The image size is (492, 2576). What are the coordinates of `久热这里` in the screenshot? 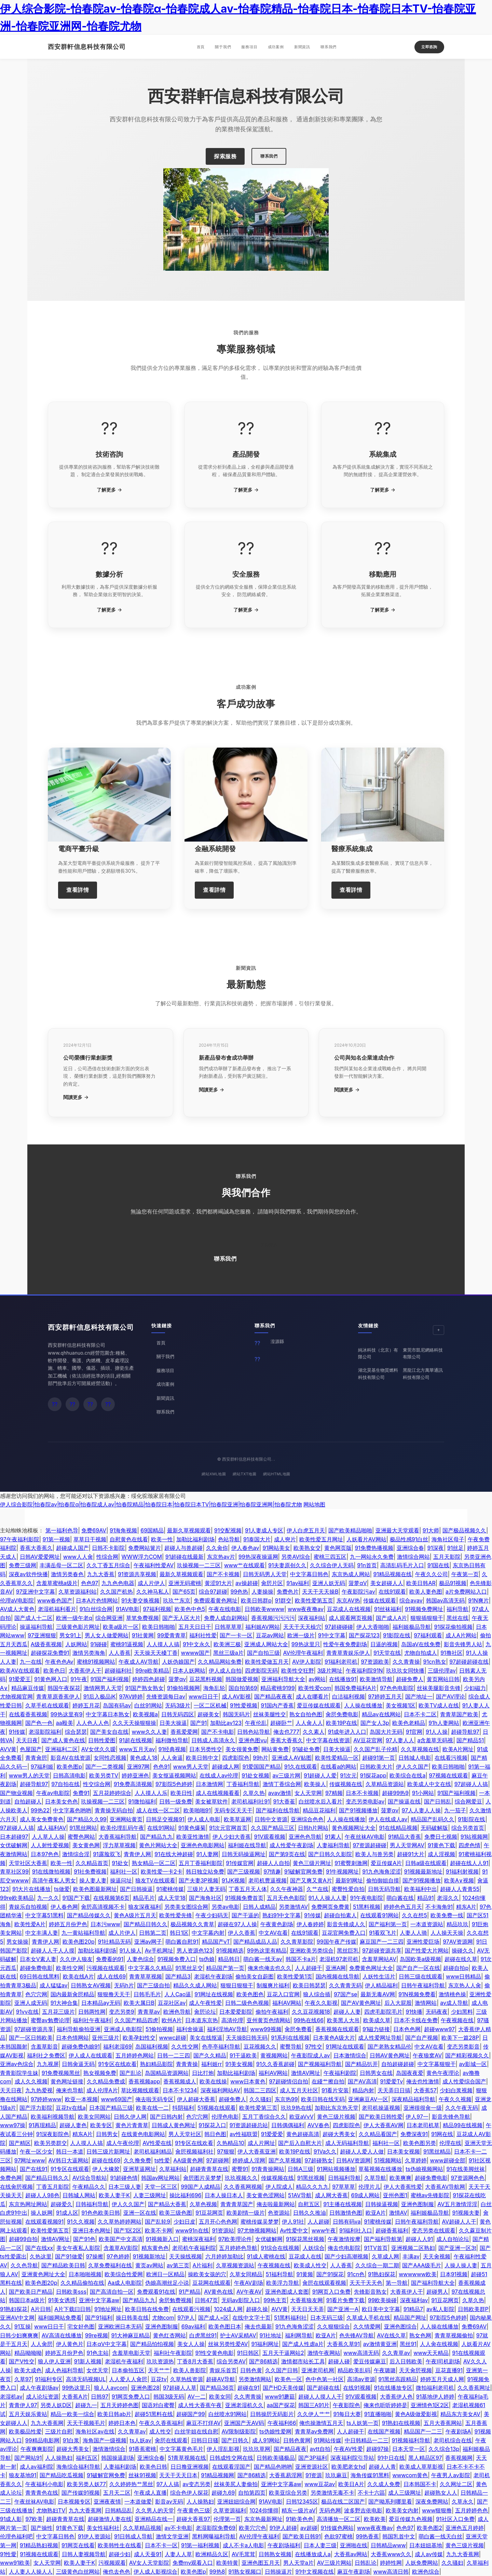 It's located at (41, 2256).